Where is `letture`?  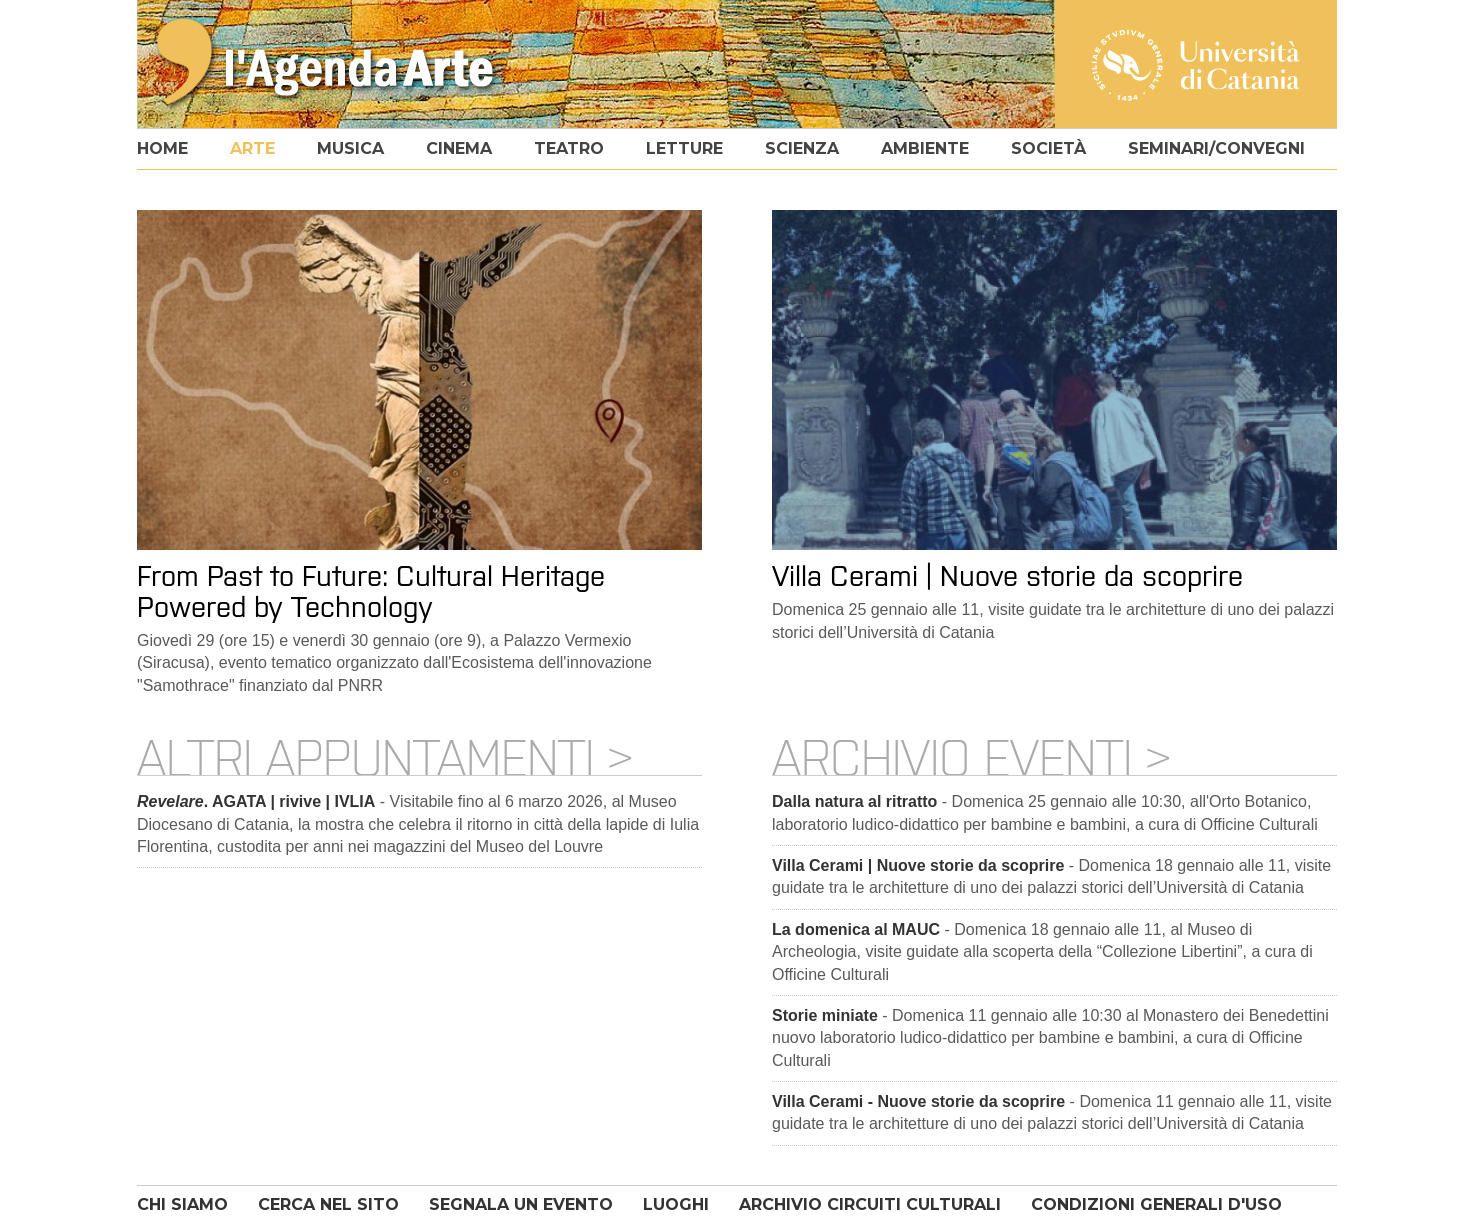 letture is located at coordinates (684, 148).